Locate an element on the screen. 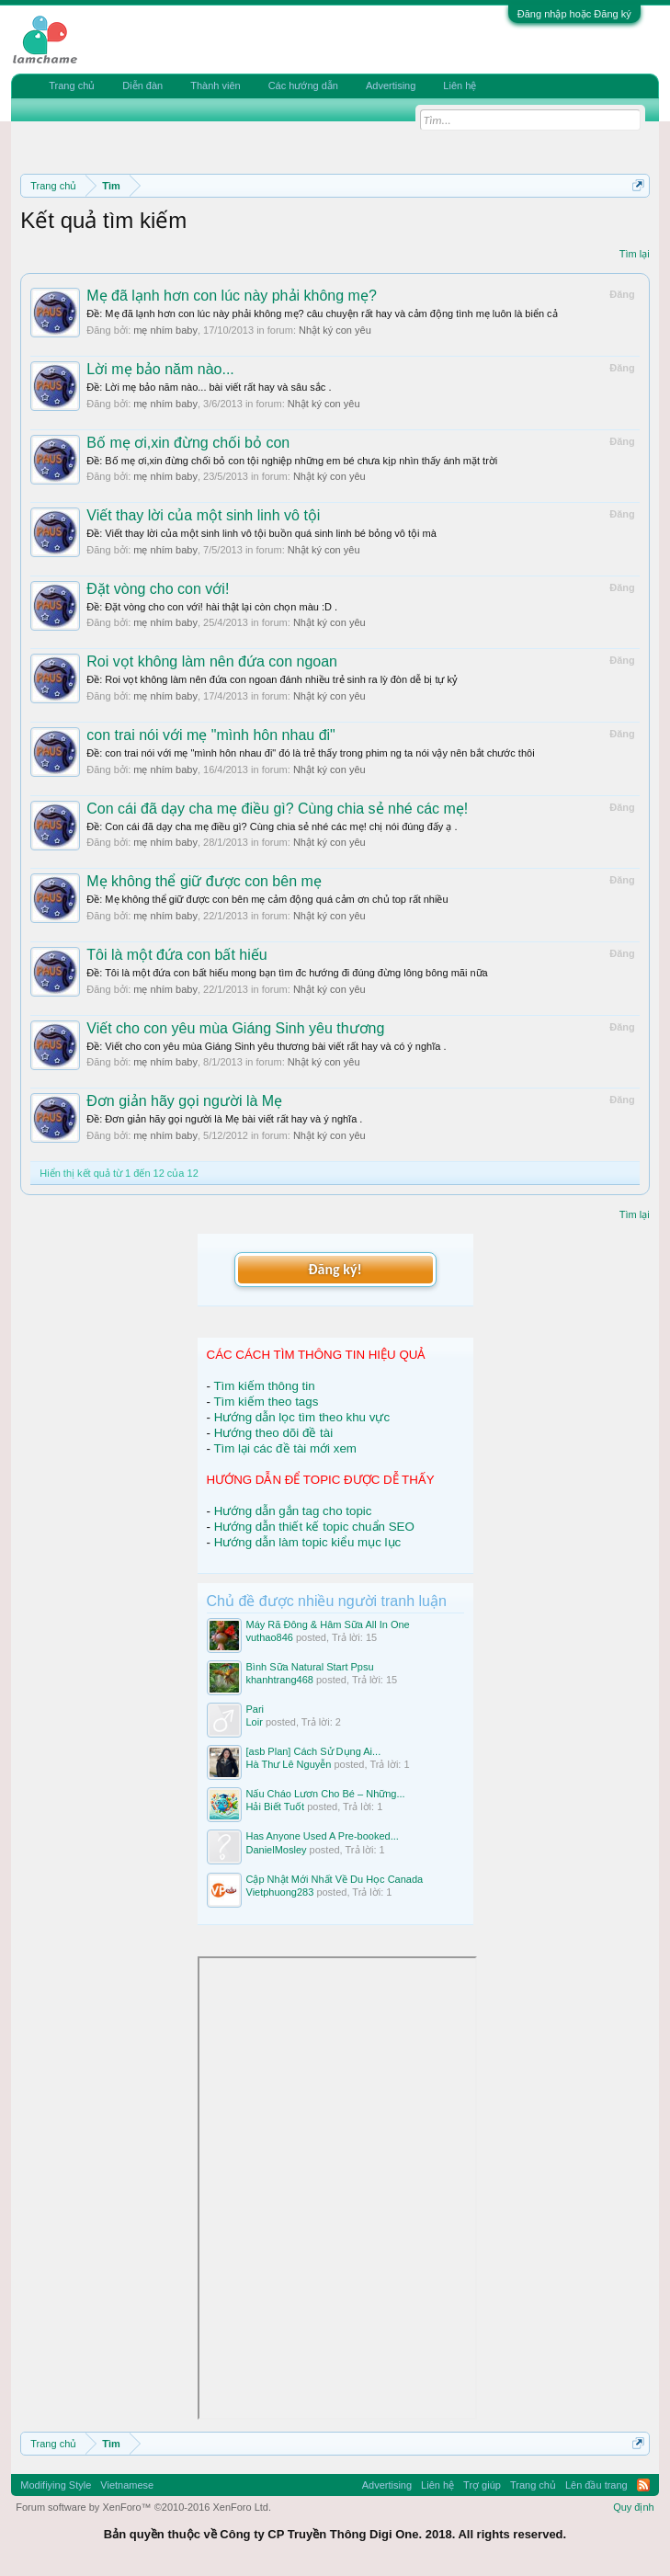 This screenshot has height=2576, width=670. Diễn đàn is located at coordinates (142, 85).